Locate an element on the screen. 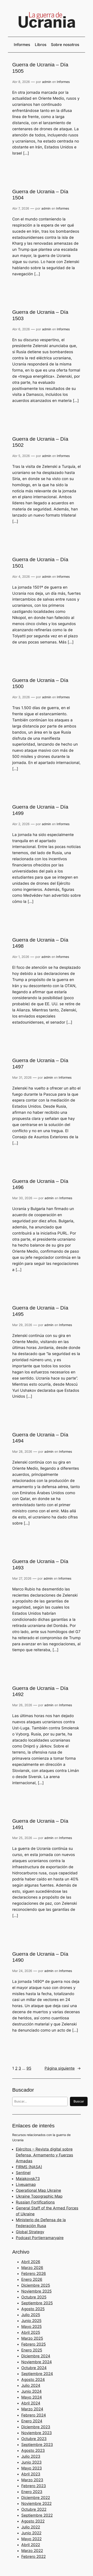  mayo 2024 is located at coordinates (31, 2397).